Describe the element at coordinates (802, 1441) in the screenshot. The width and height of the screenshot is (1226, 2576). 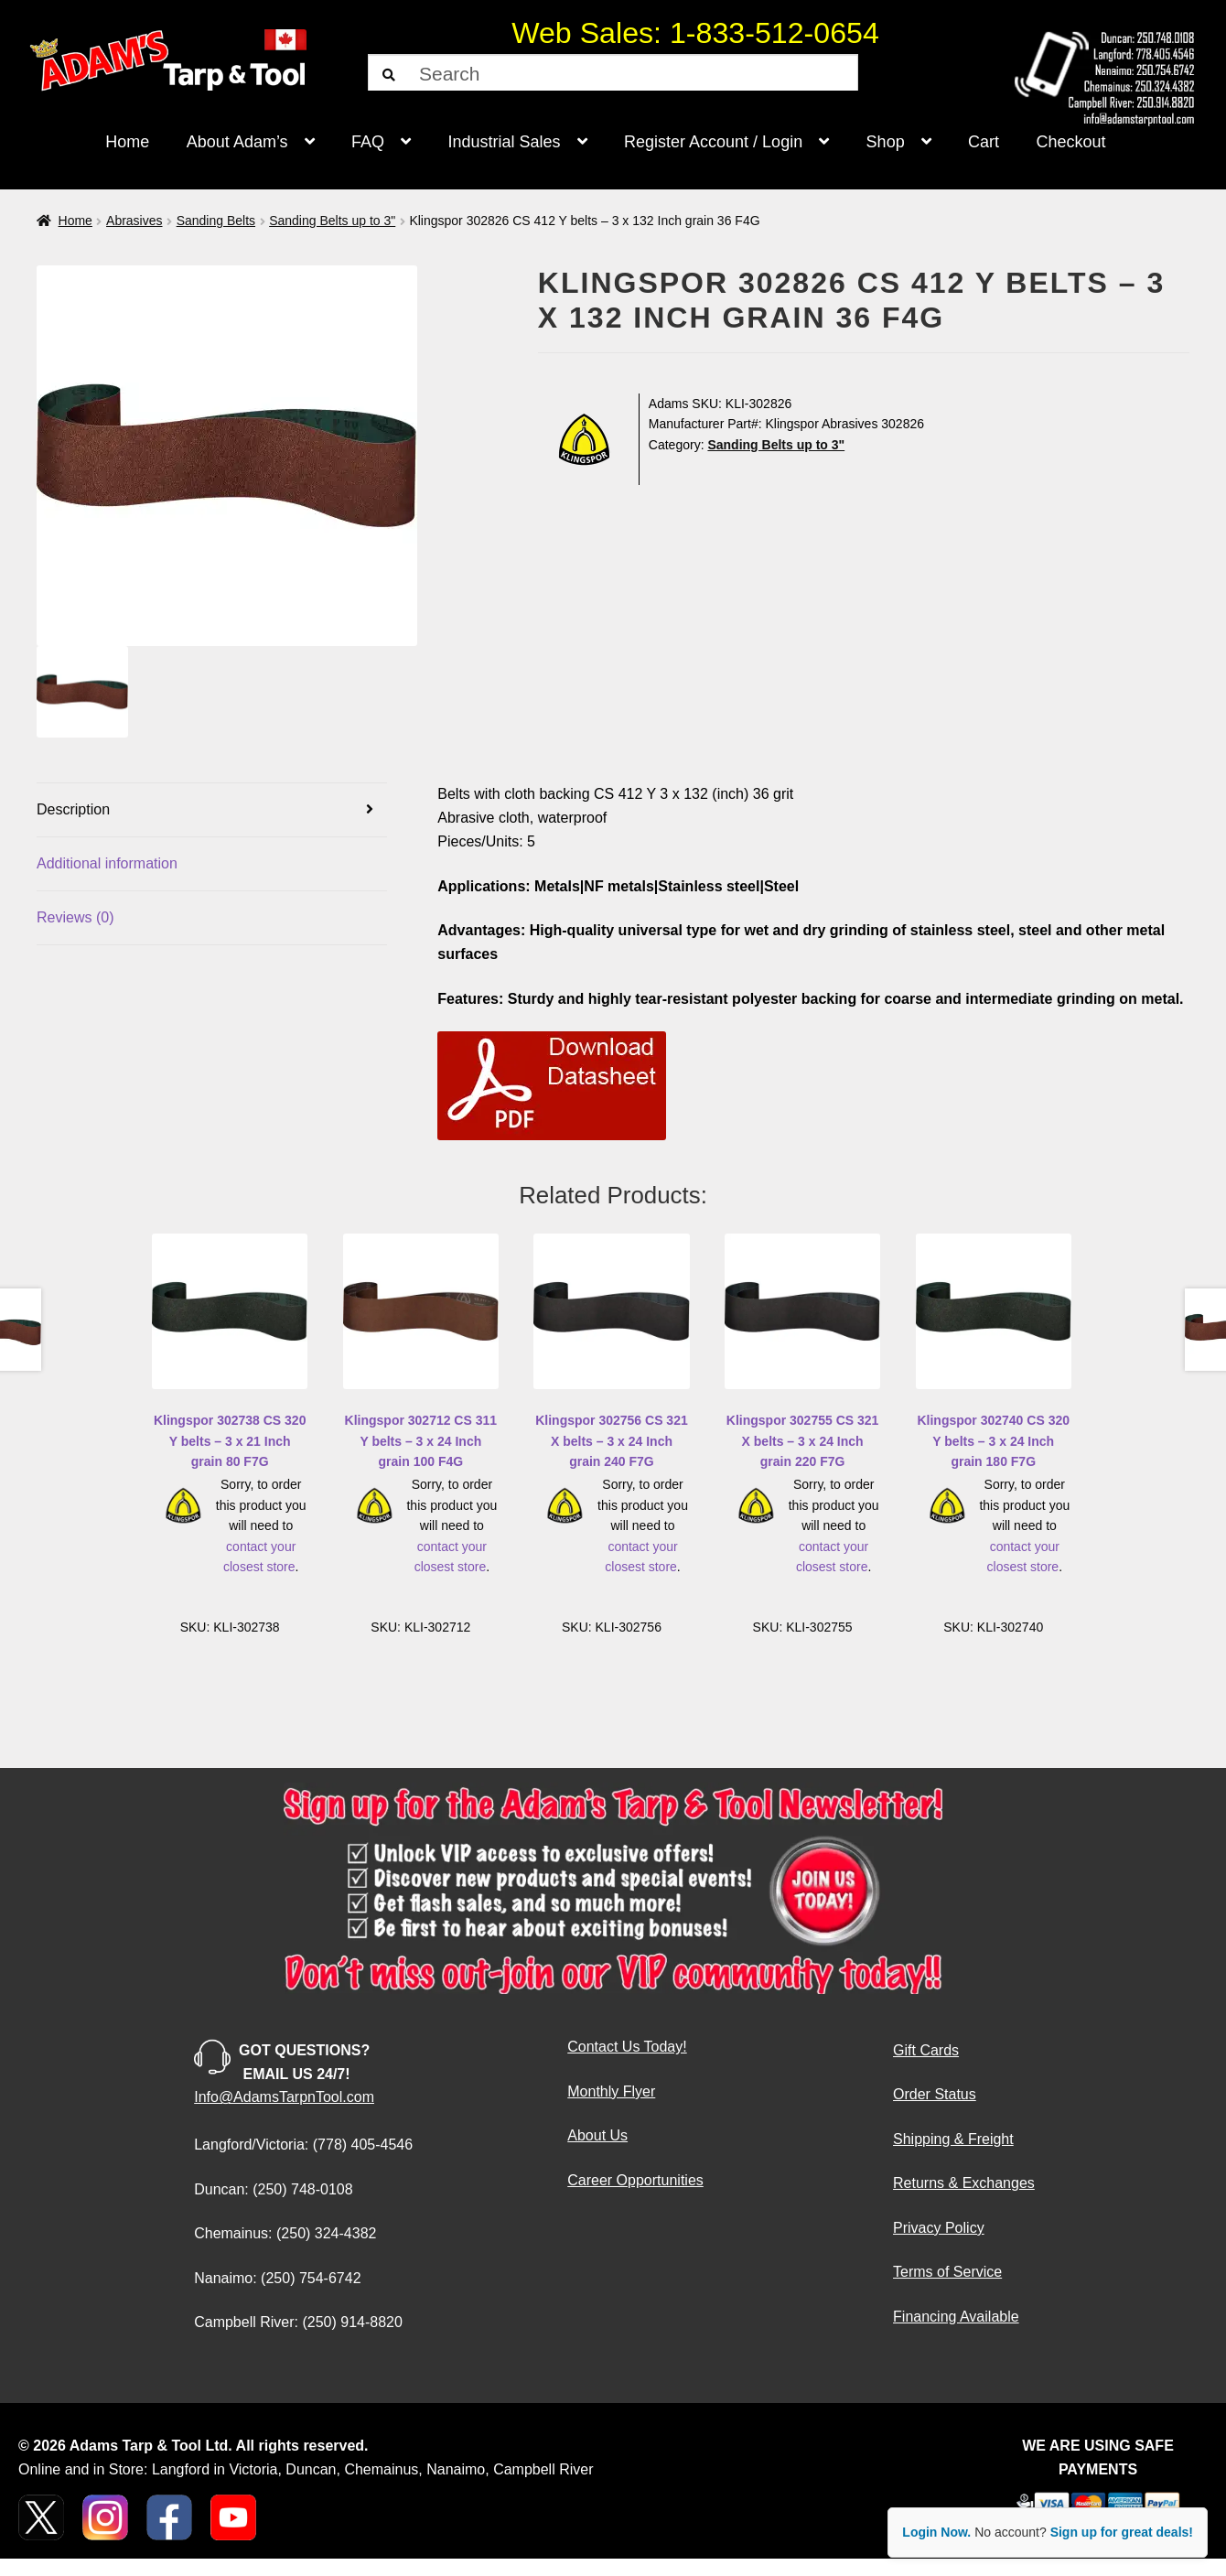
I see `Klingspor 302755 CS 321 X belts – 3 x 24 Inch grain 220 F7G` at that location.